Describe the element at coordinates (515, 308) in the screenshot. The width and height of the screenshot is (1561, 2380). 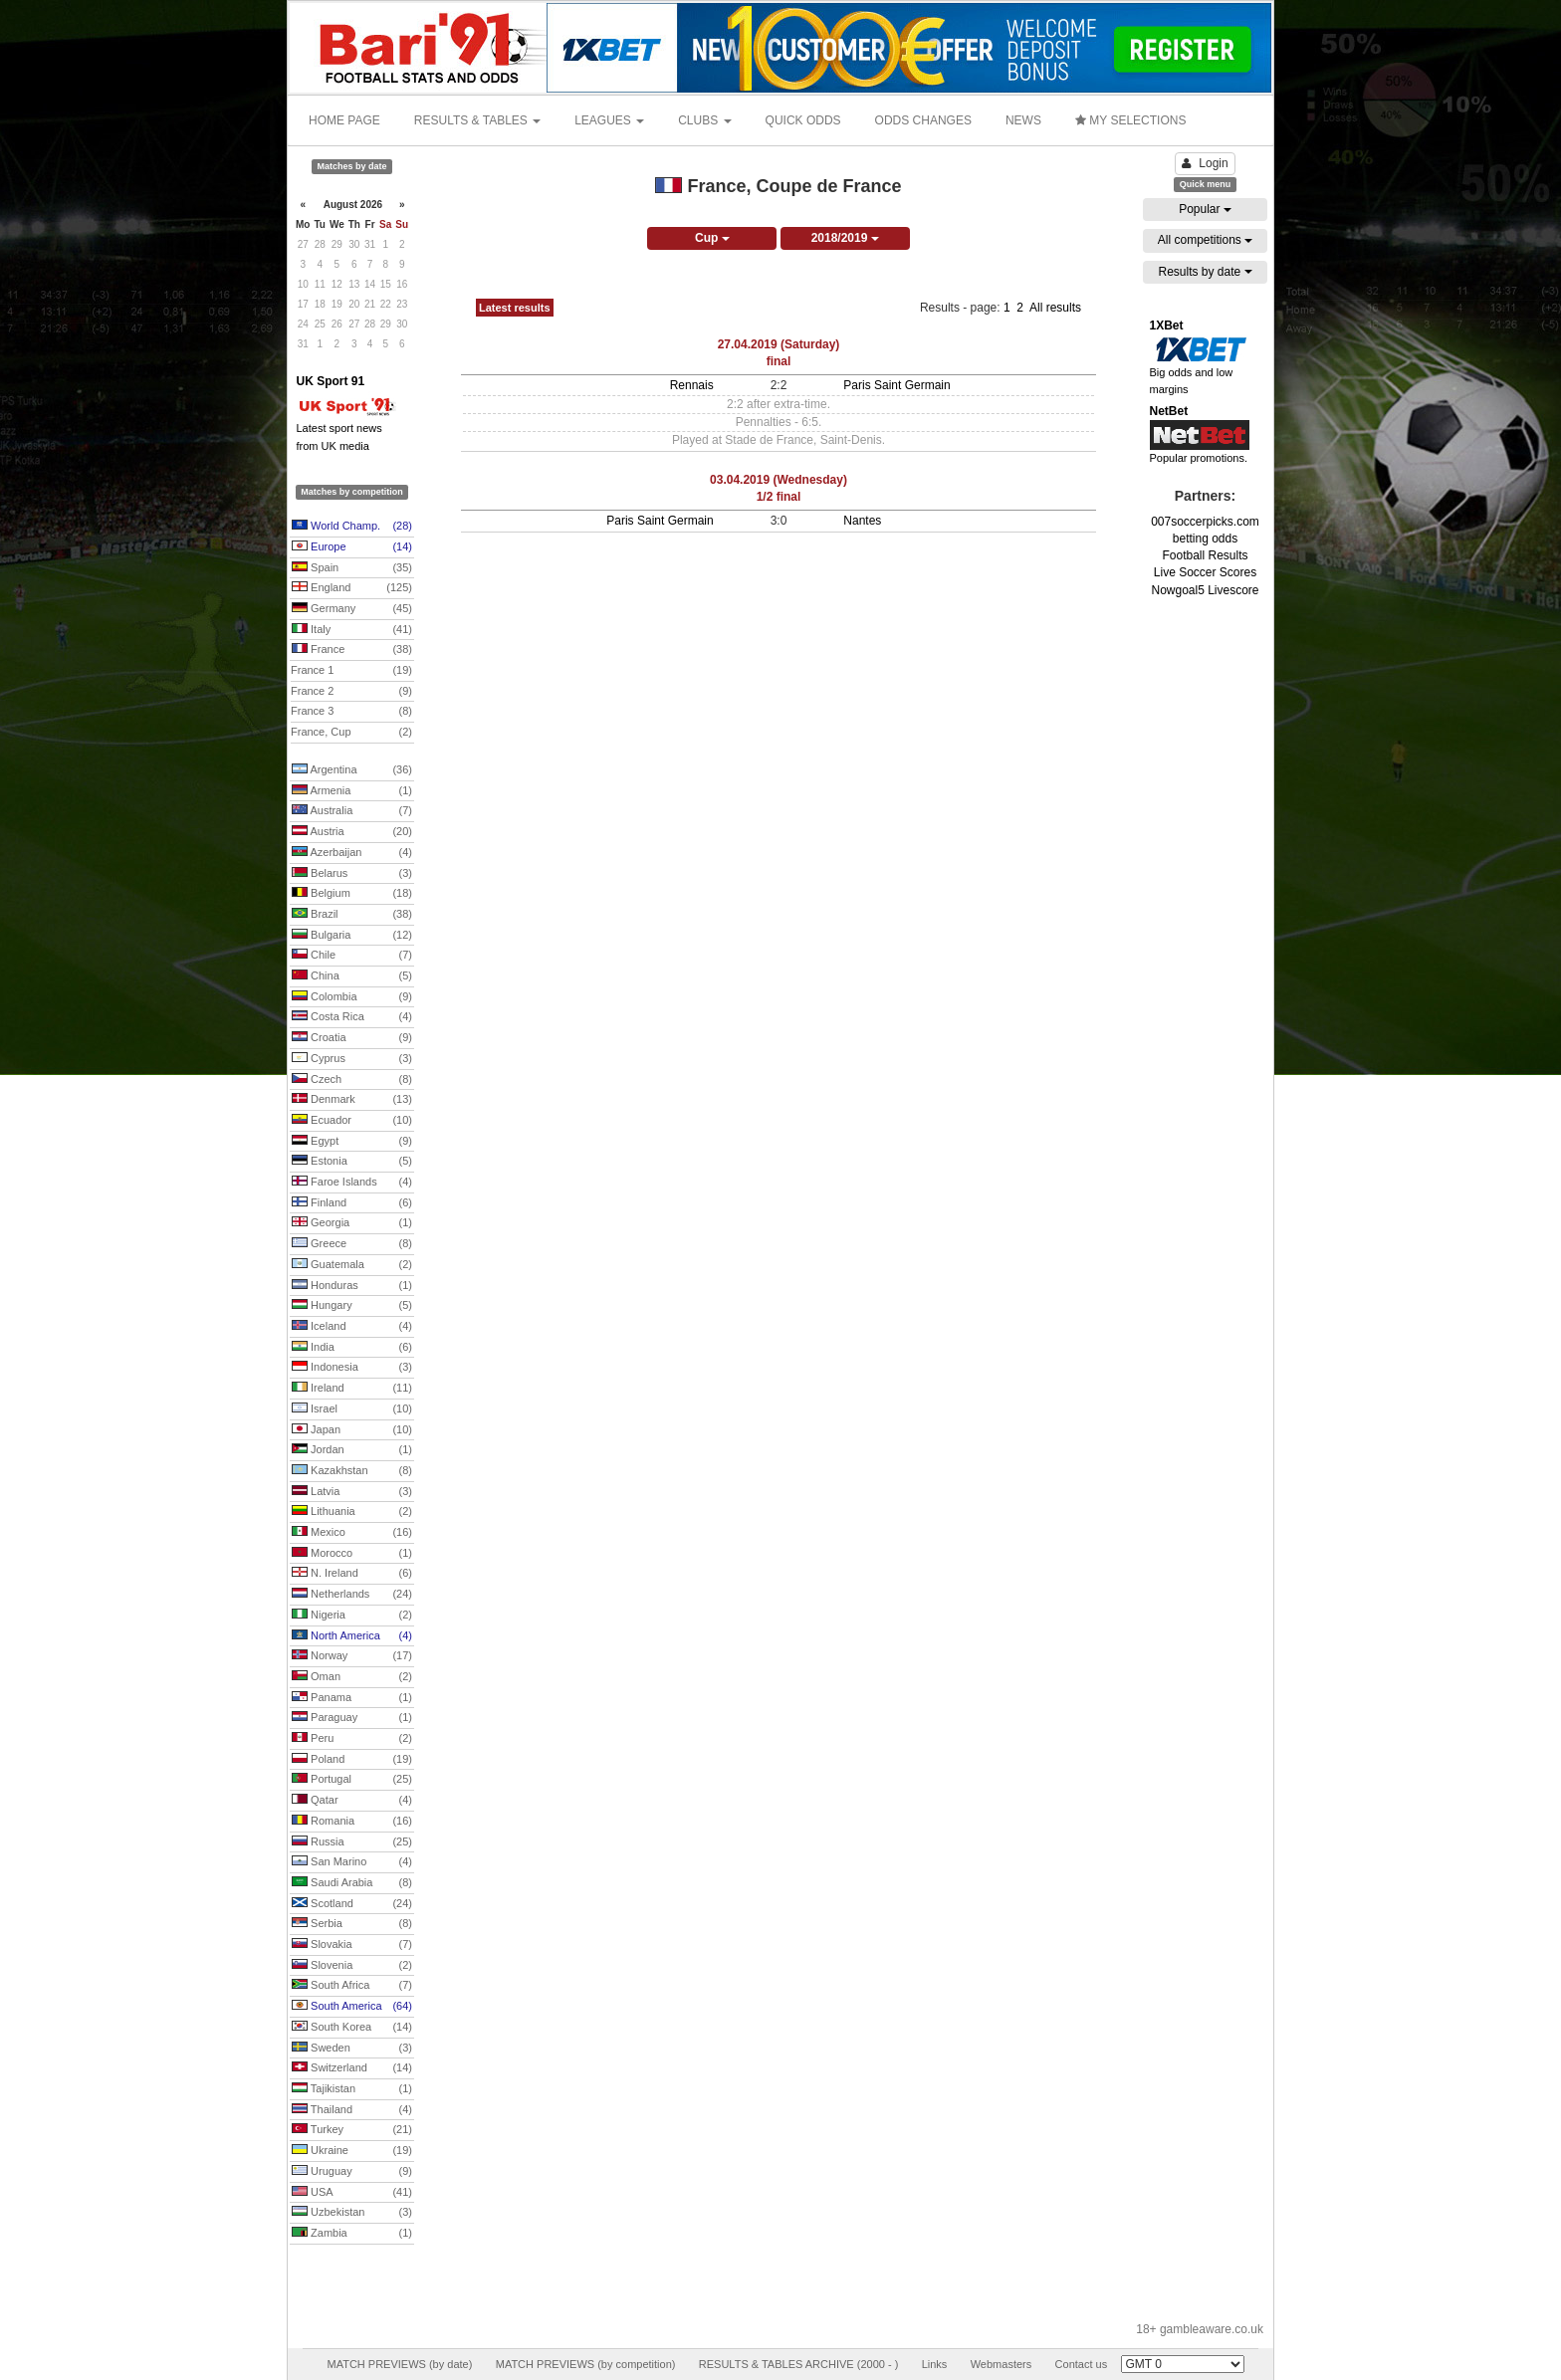
I see `Latest results` at that location.